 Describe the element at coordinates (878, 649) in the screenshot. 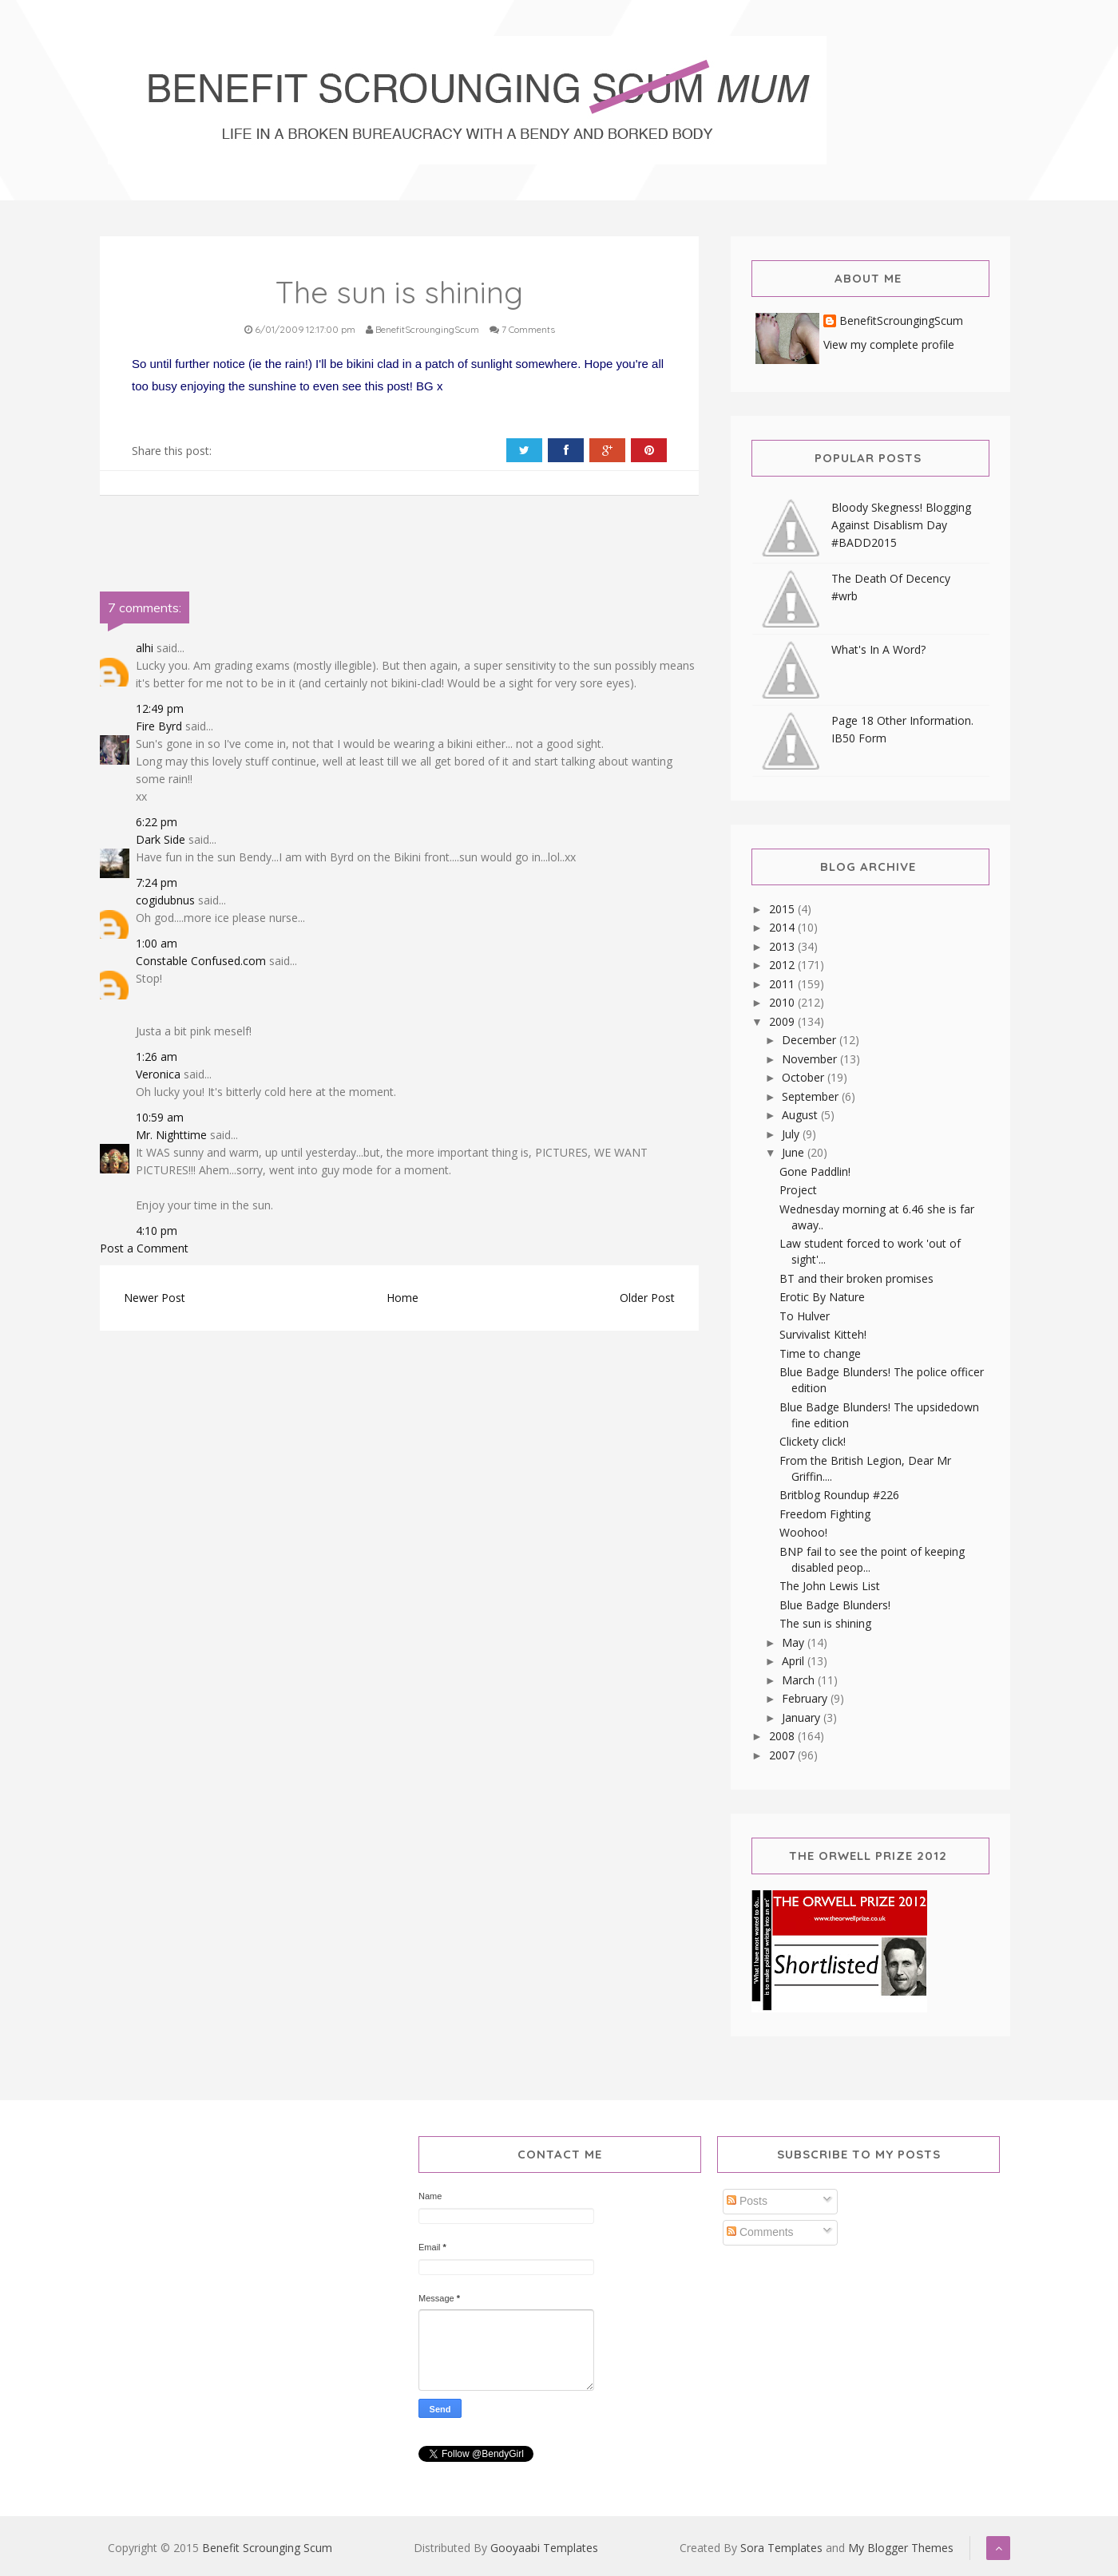

I see `What's In A Word?` at that location.